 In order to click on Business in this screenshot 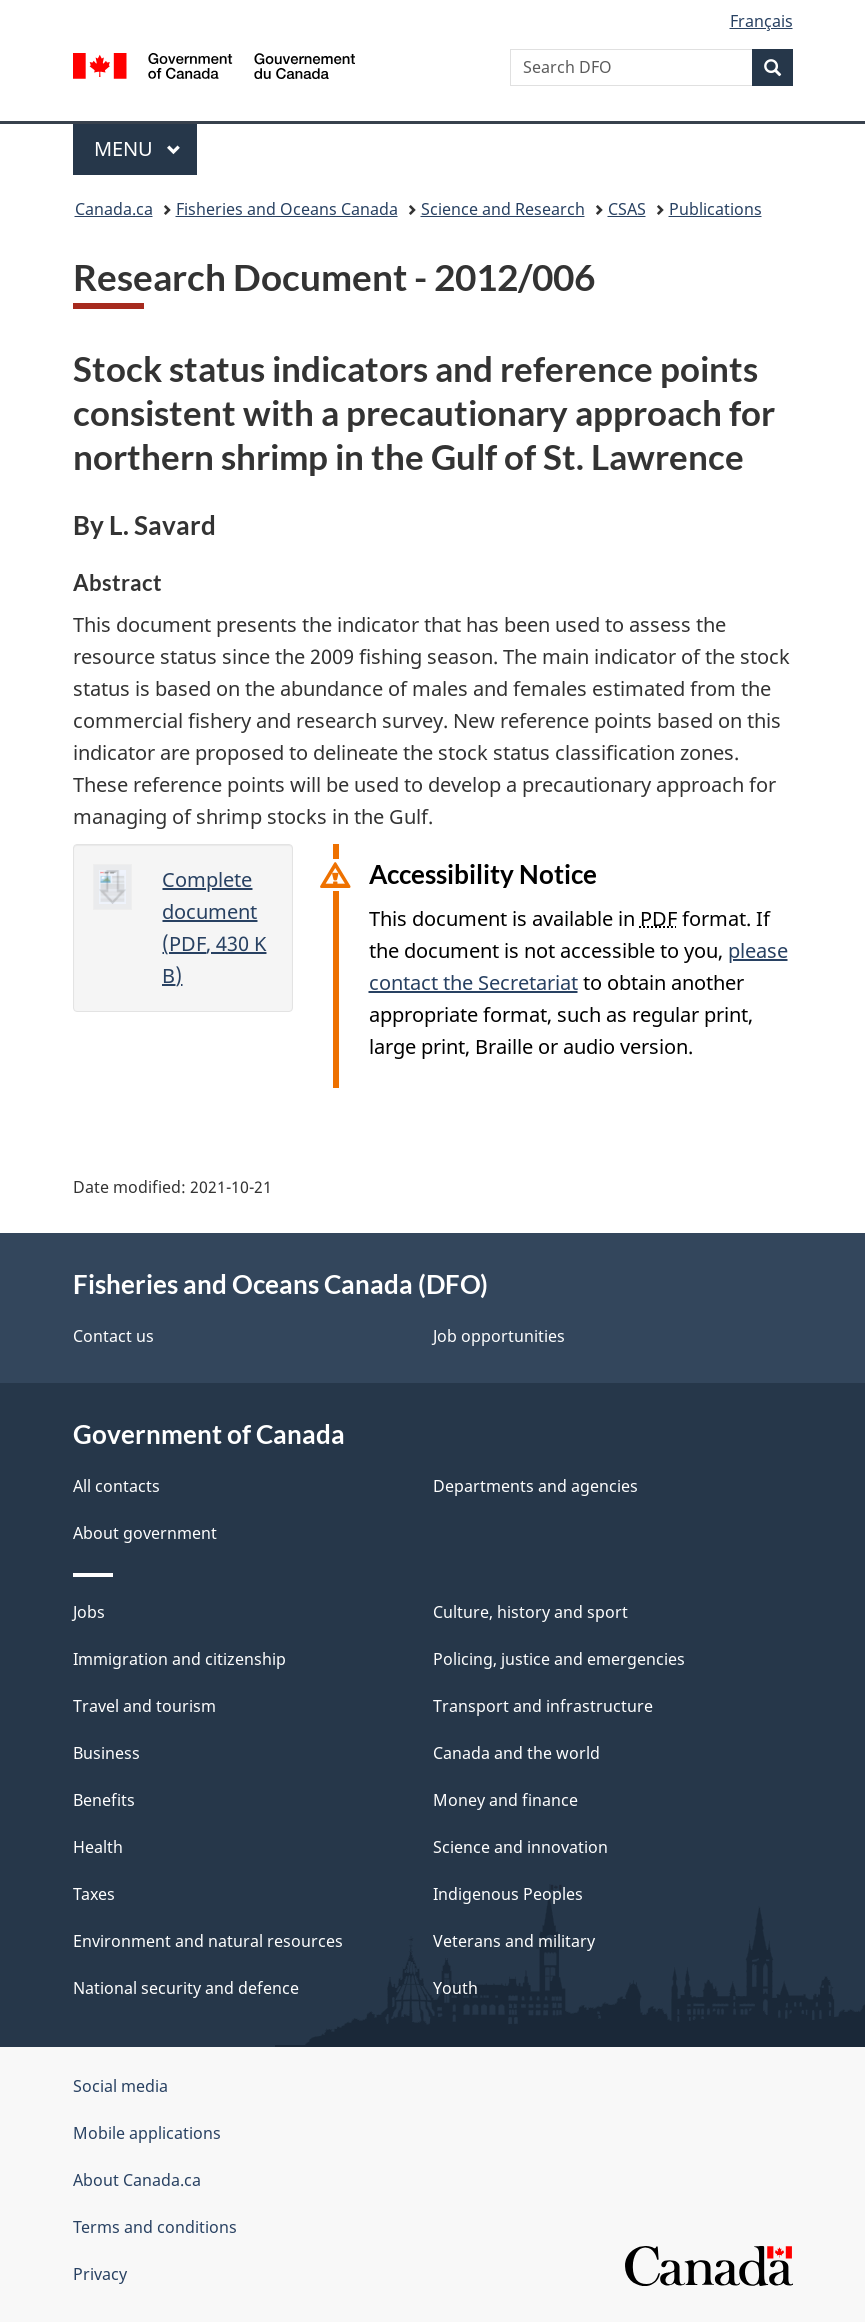, I will do `click(106, 1753)`.